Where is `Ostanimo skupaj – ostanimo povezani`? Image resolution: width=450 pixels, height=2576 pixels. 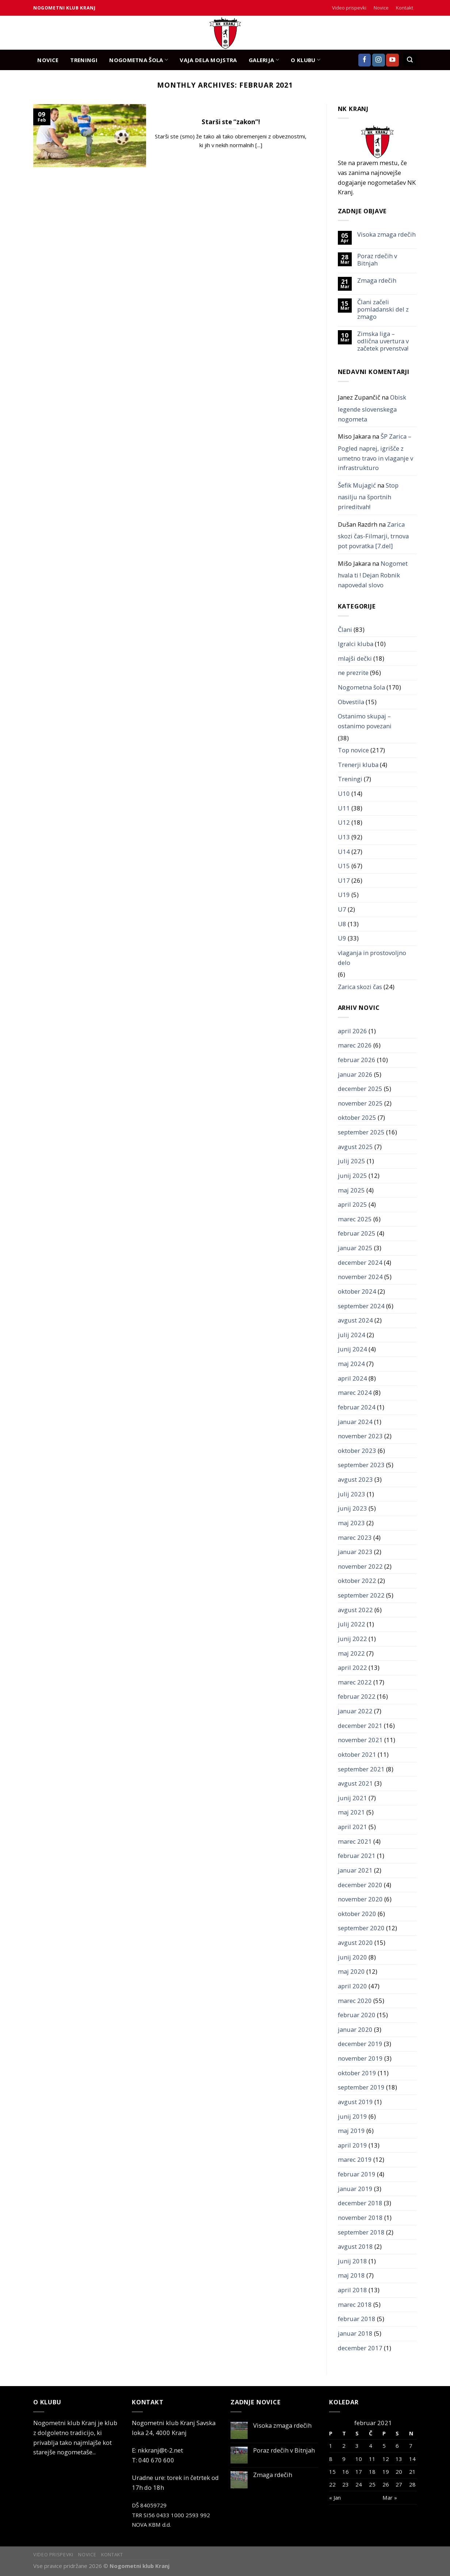
Ostanimo skupaj – ostanimo povezani is located at coordinates (365, 721).